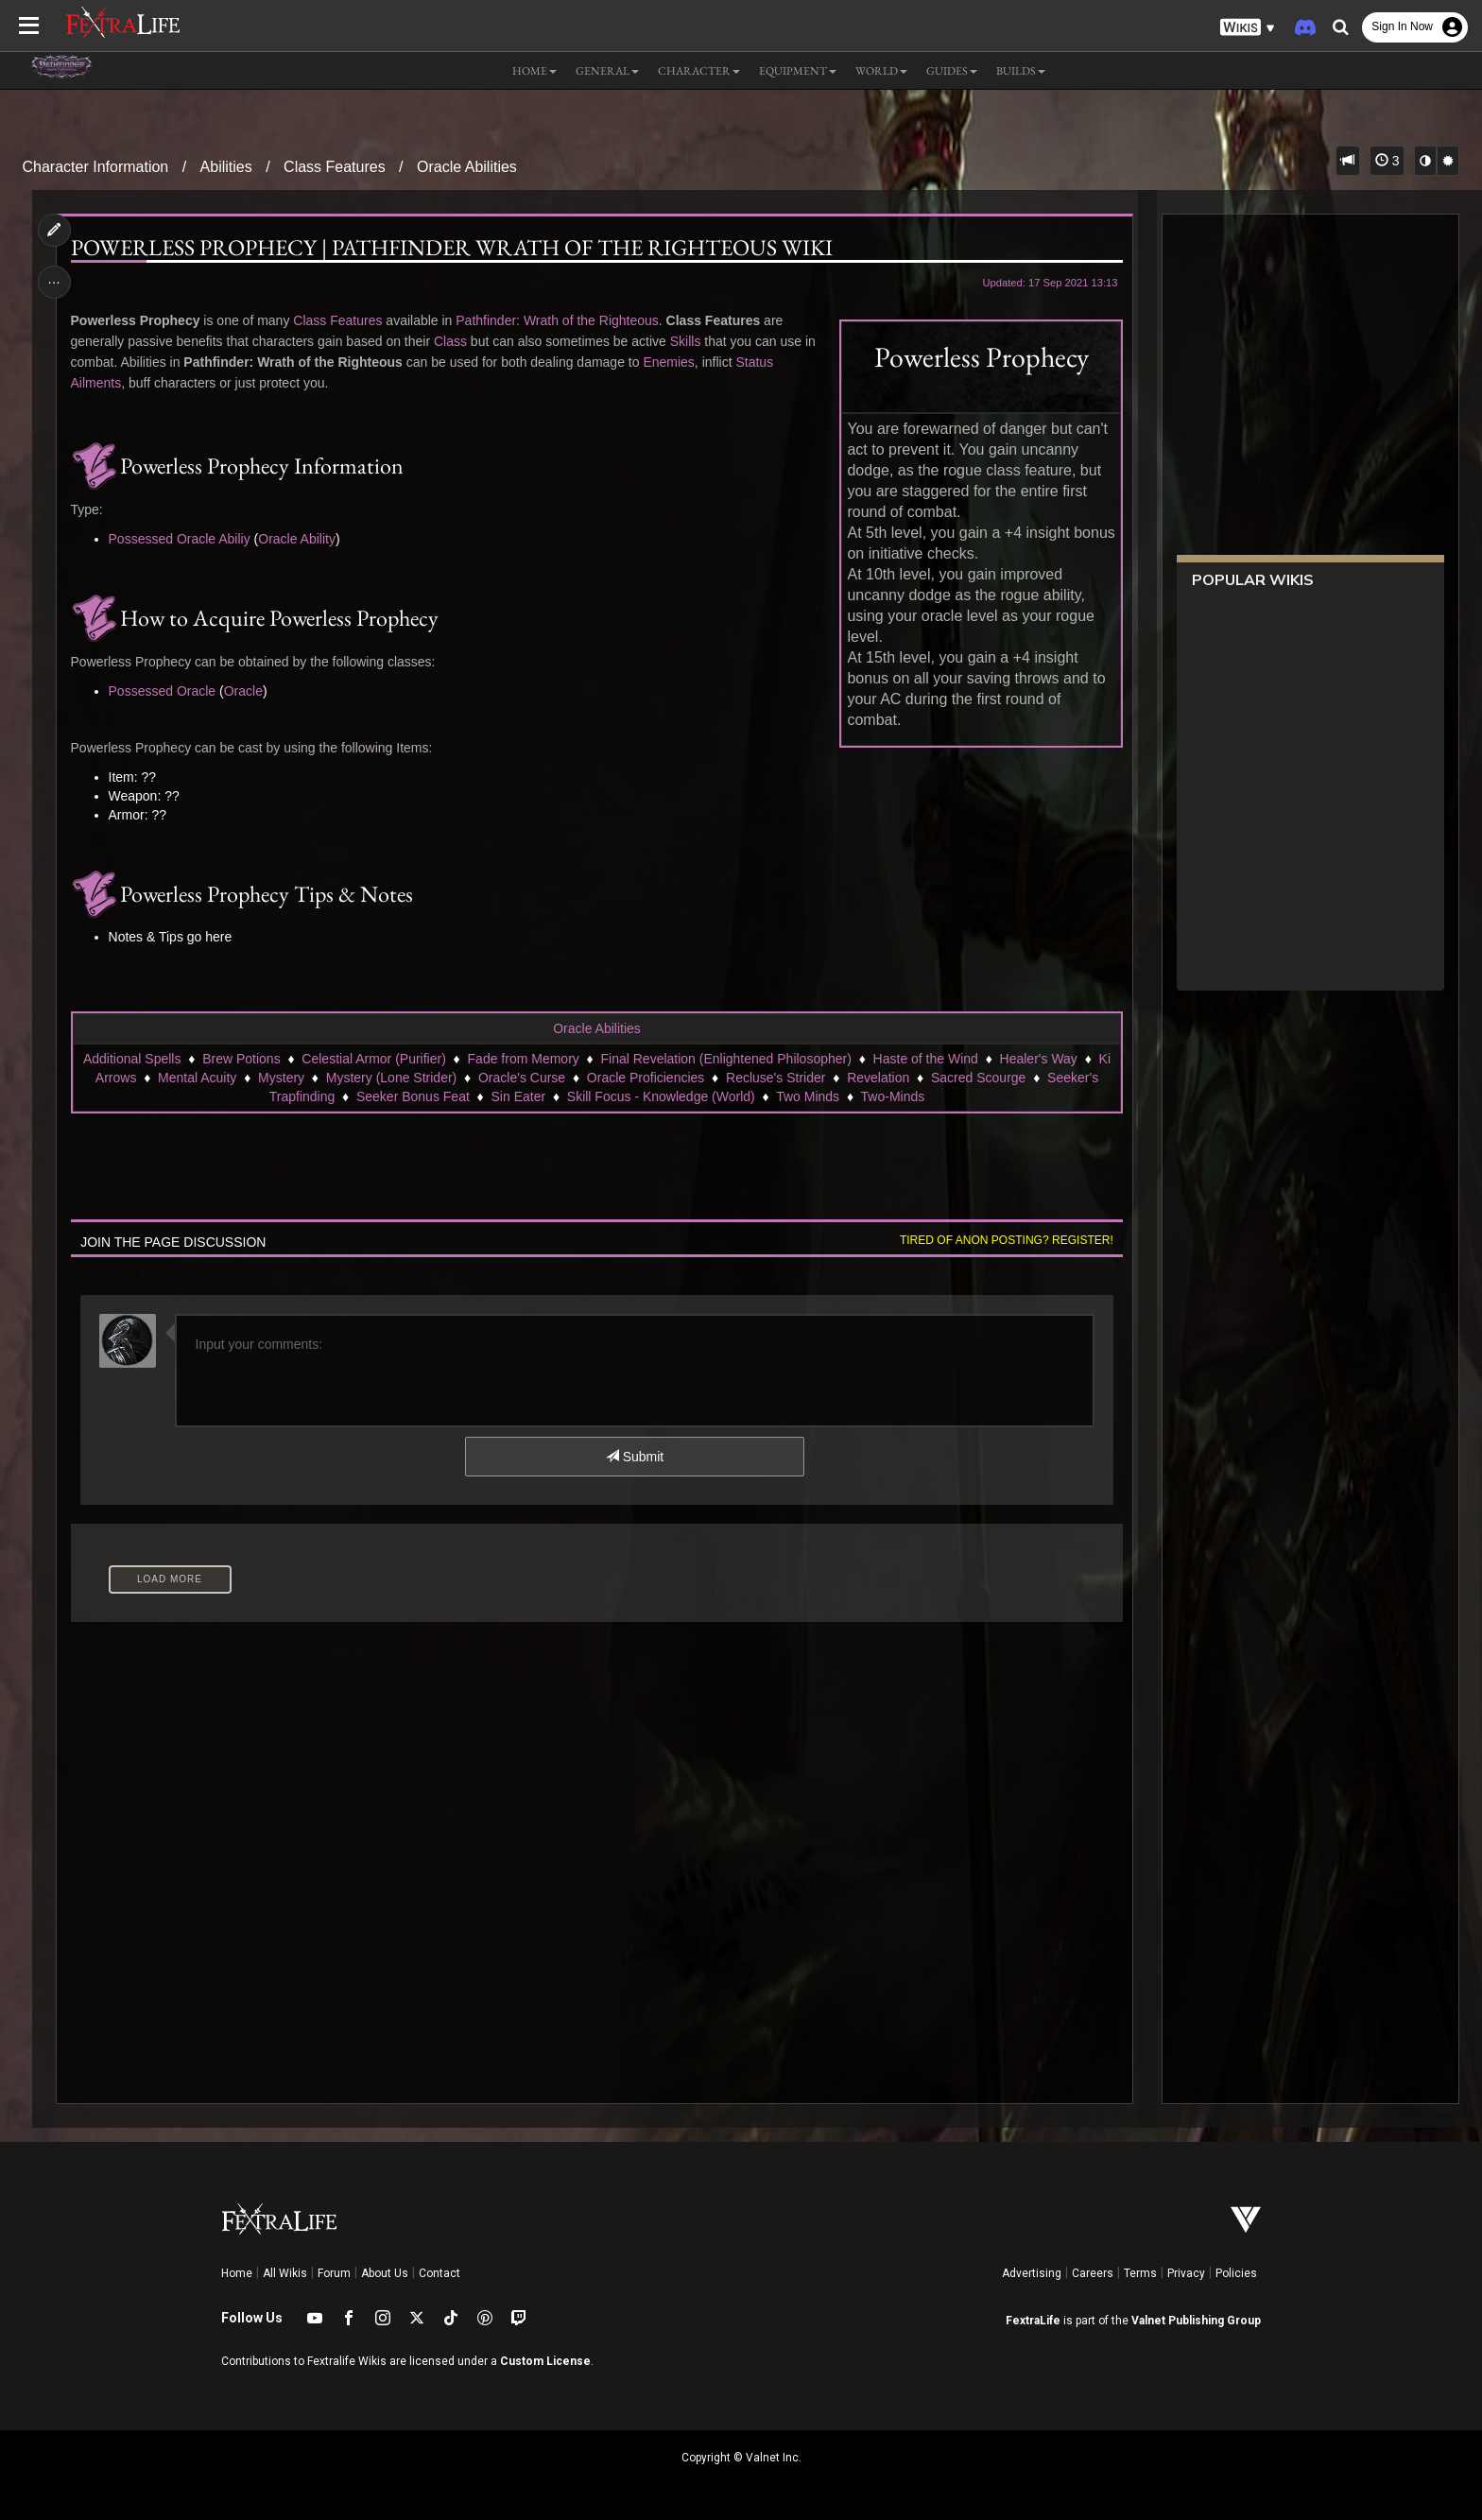 The width and height of the screenshot is (1482, 2520). I want to click on Fade from Memory, so click(523, 1058).